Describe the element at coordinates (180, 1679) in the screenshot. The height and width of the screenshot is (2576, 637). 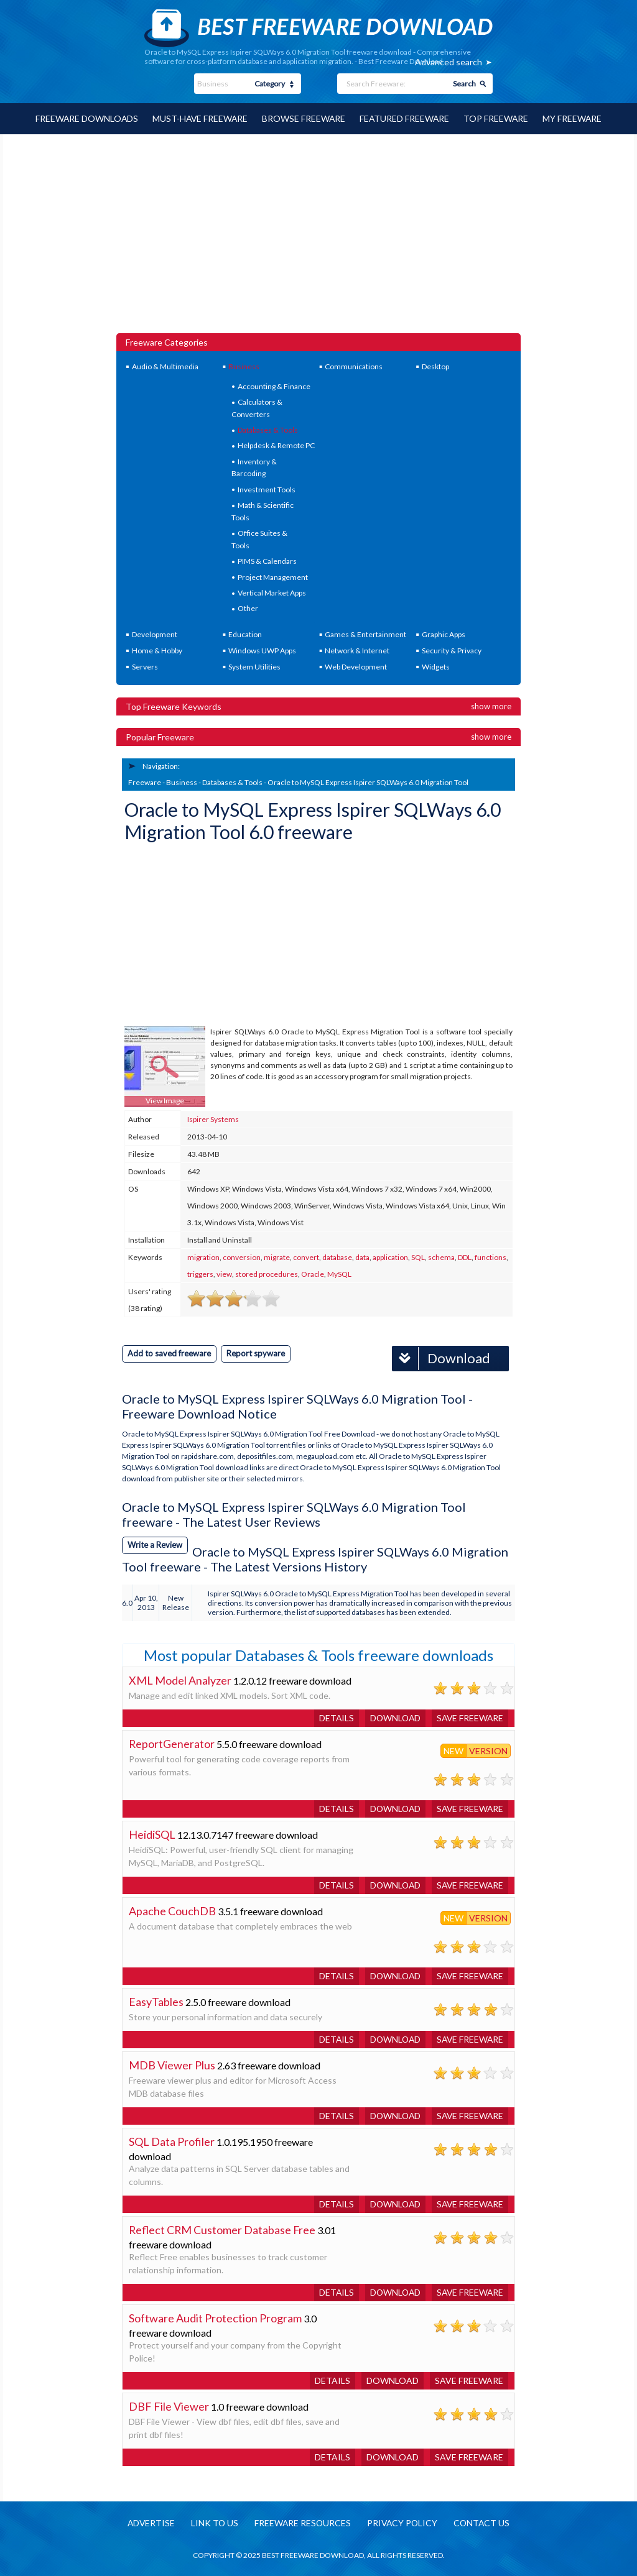
I see `XML Model Analyzer` at that location.